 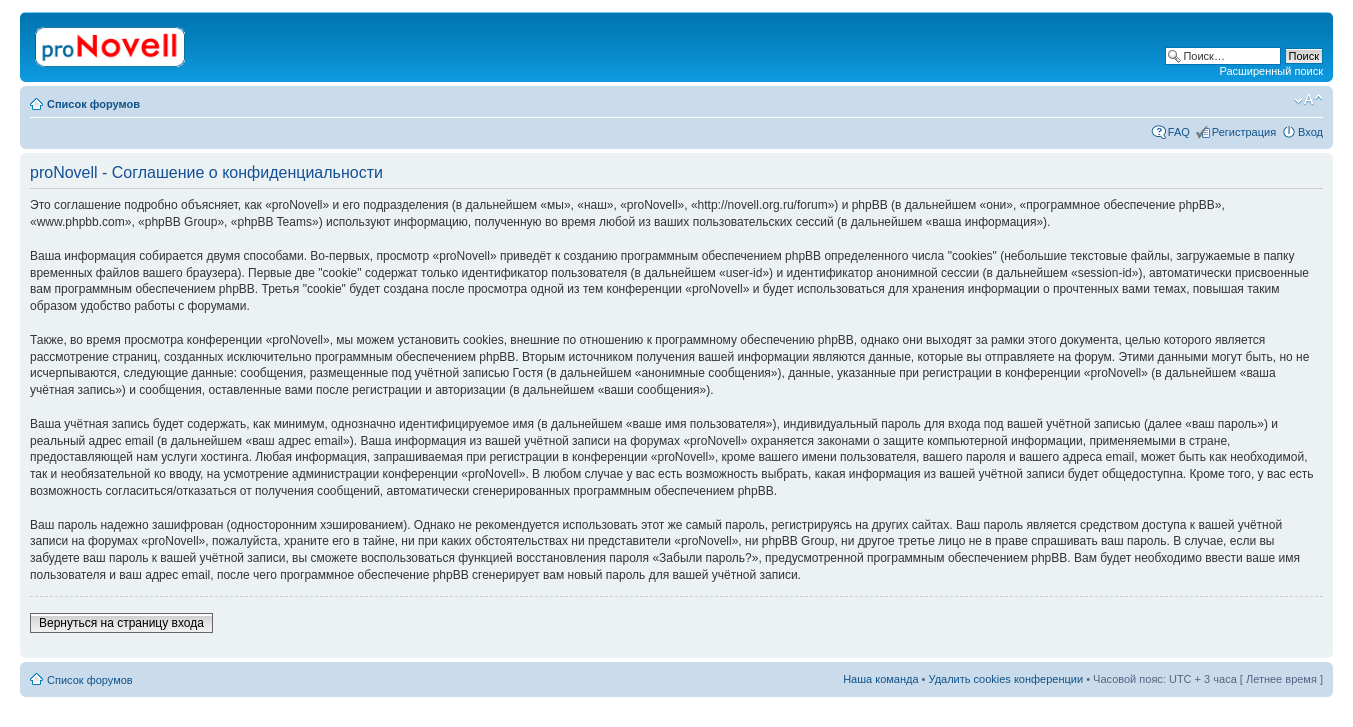 What do you see at coordinates (1244, 132) in the screenshot?
I see `Регистрация` at bounding box center [1244, 132].